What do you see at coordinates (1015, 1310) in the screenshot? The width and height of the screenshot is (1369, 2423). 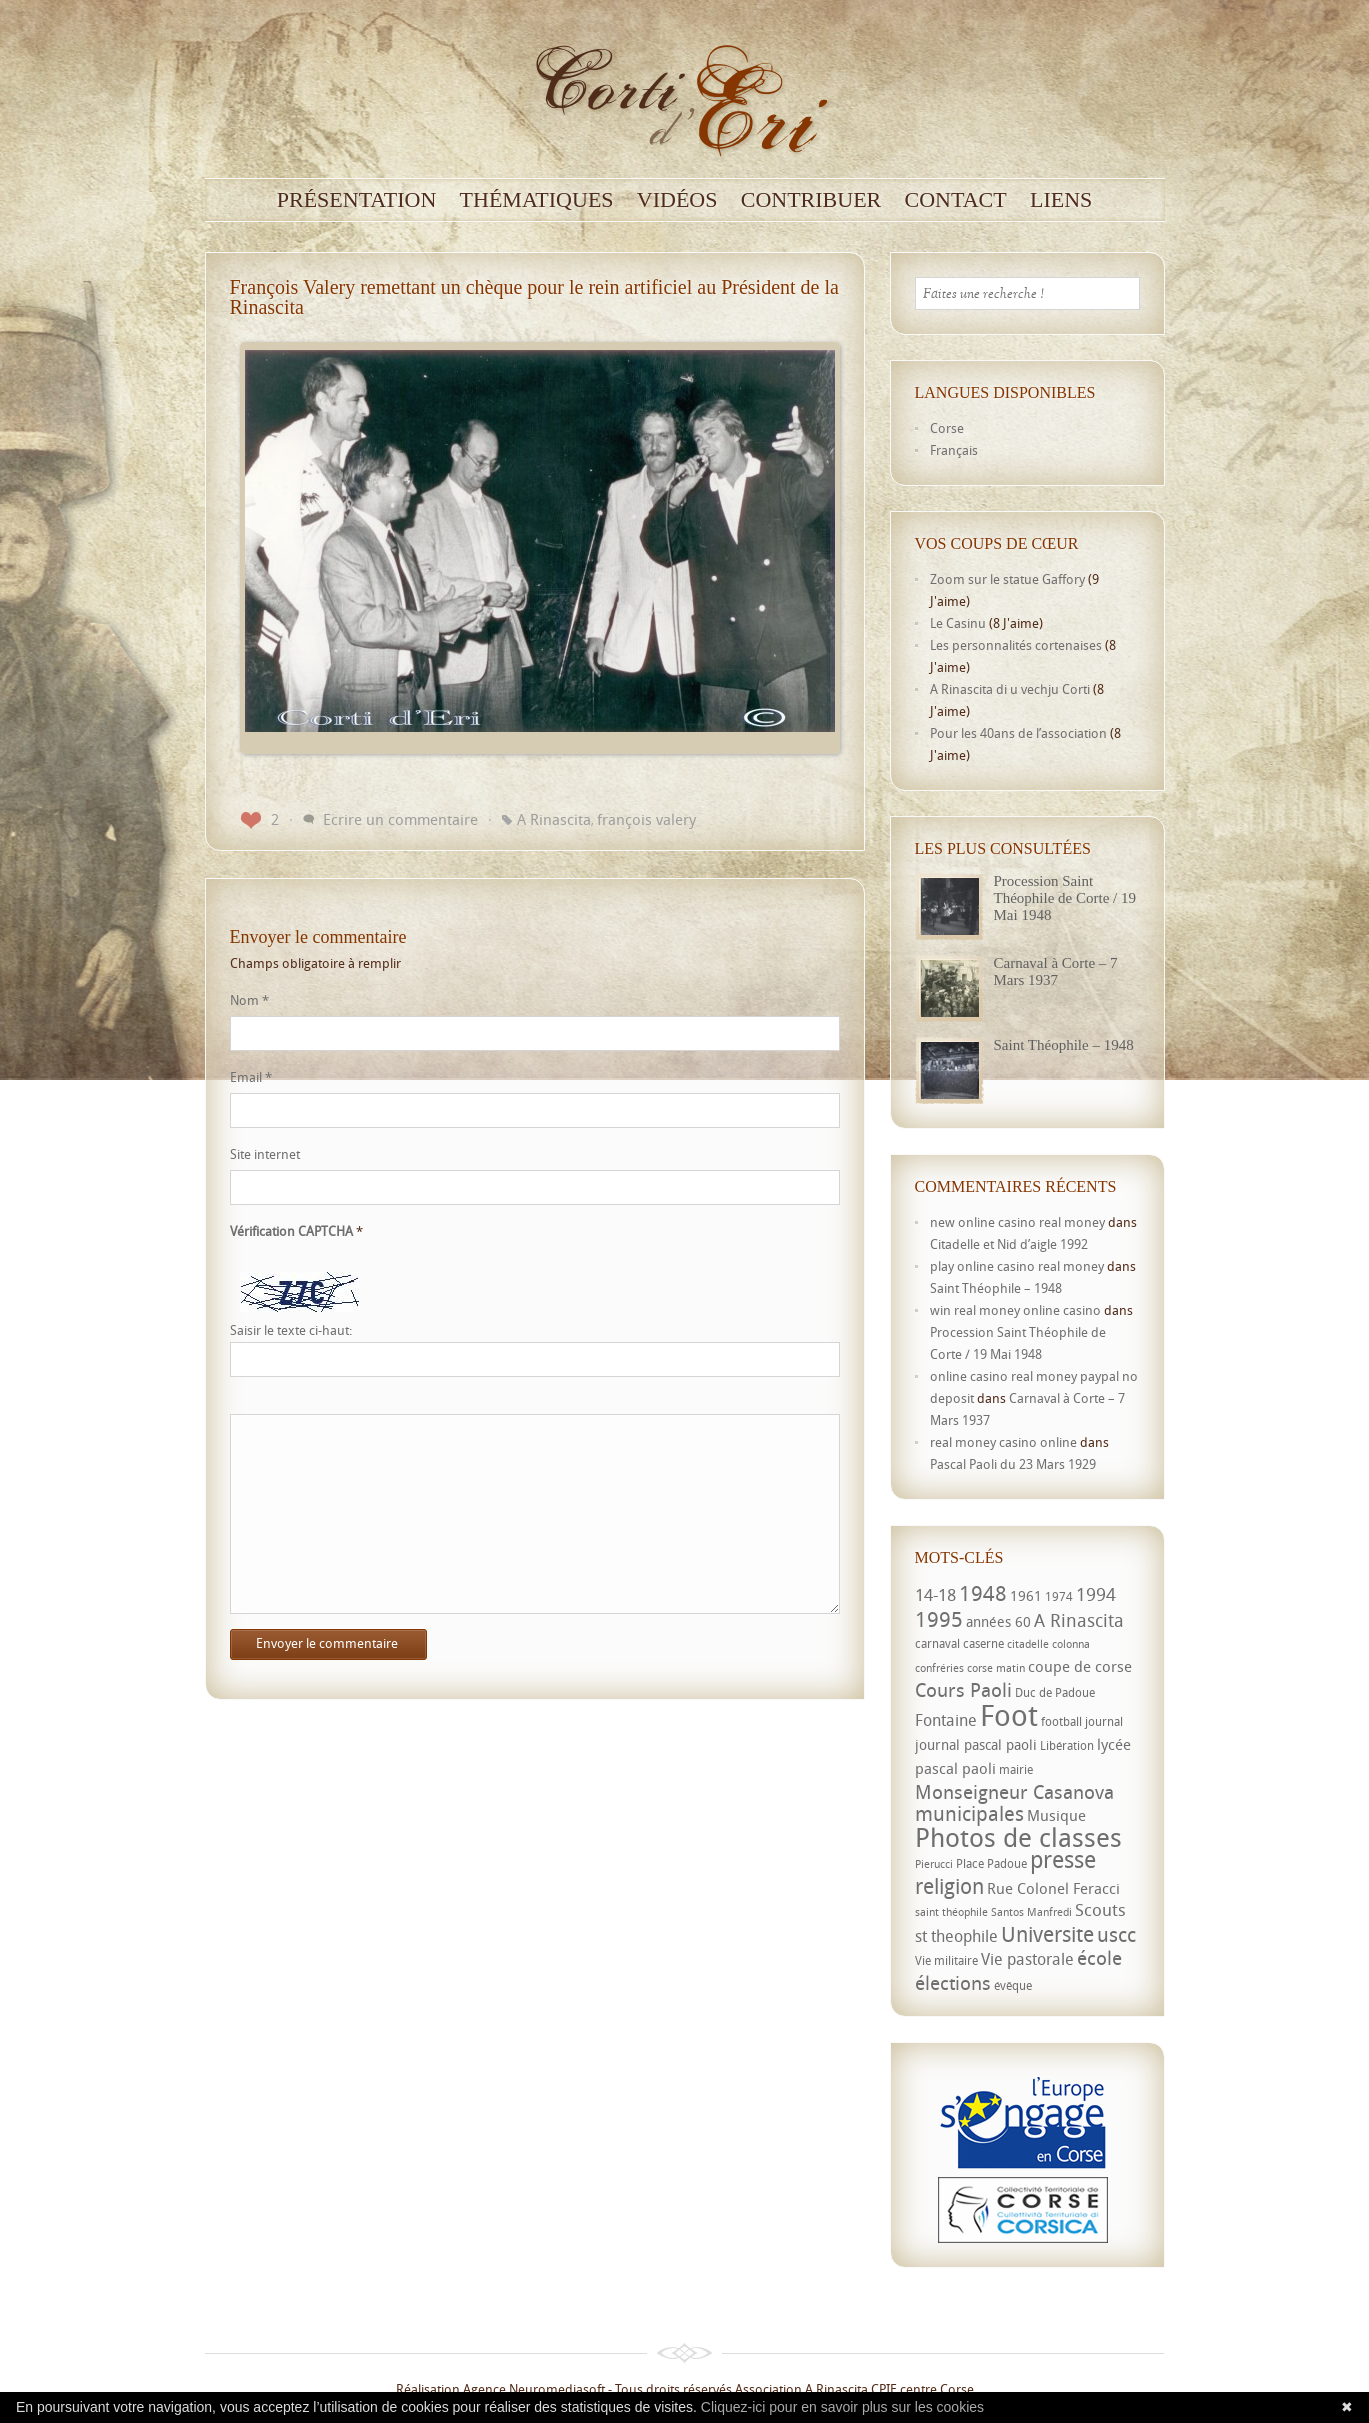 I see `win real money online casino` at bounding box center [1015, 1310].